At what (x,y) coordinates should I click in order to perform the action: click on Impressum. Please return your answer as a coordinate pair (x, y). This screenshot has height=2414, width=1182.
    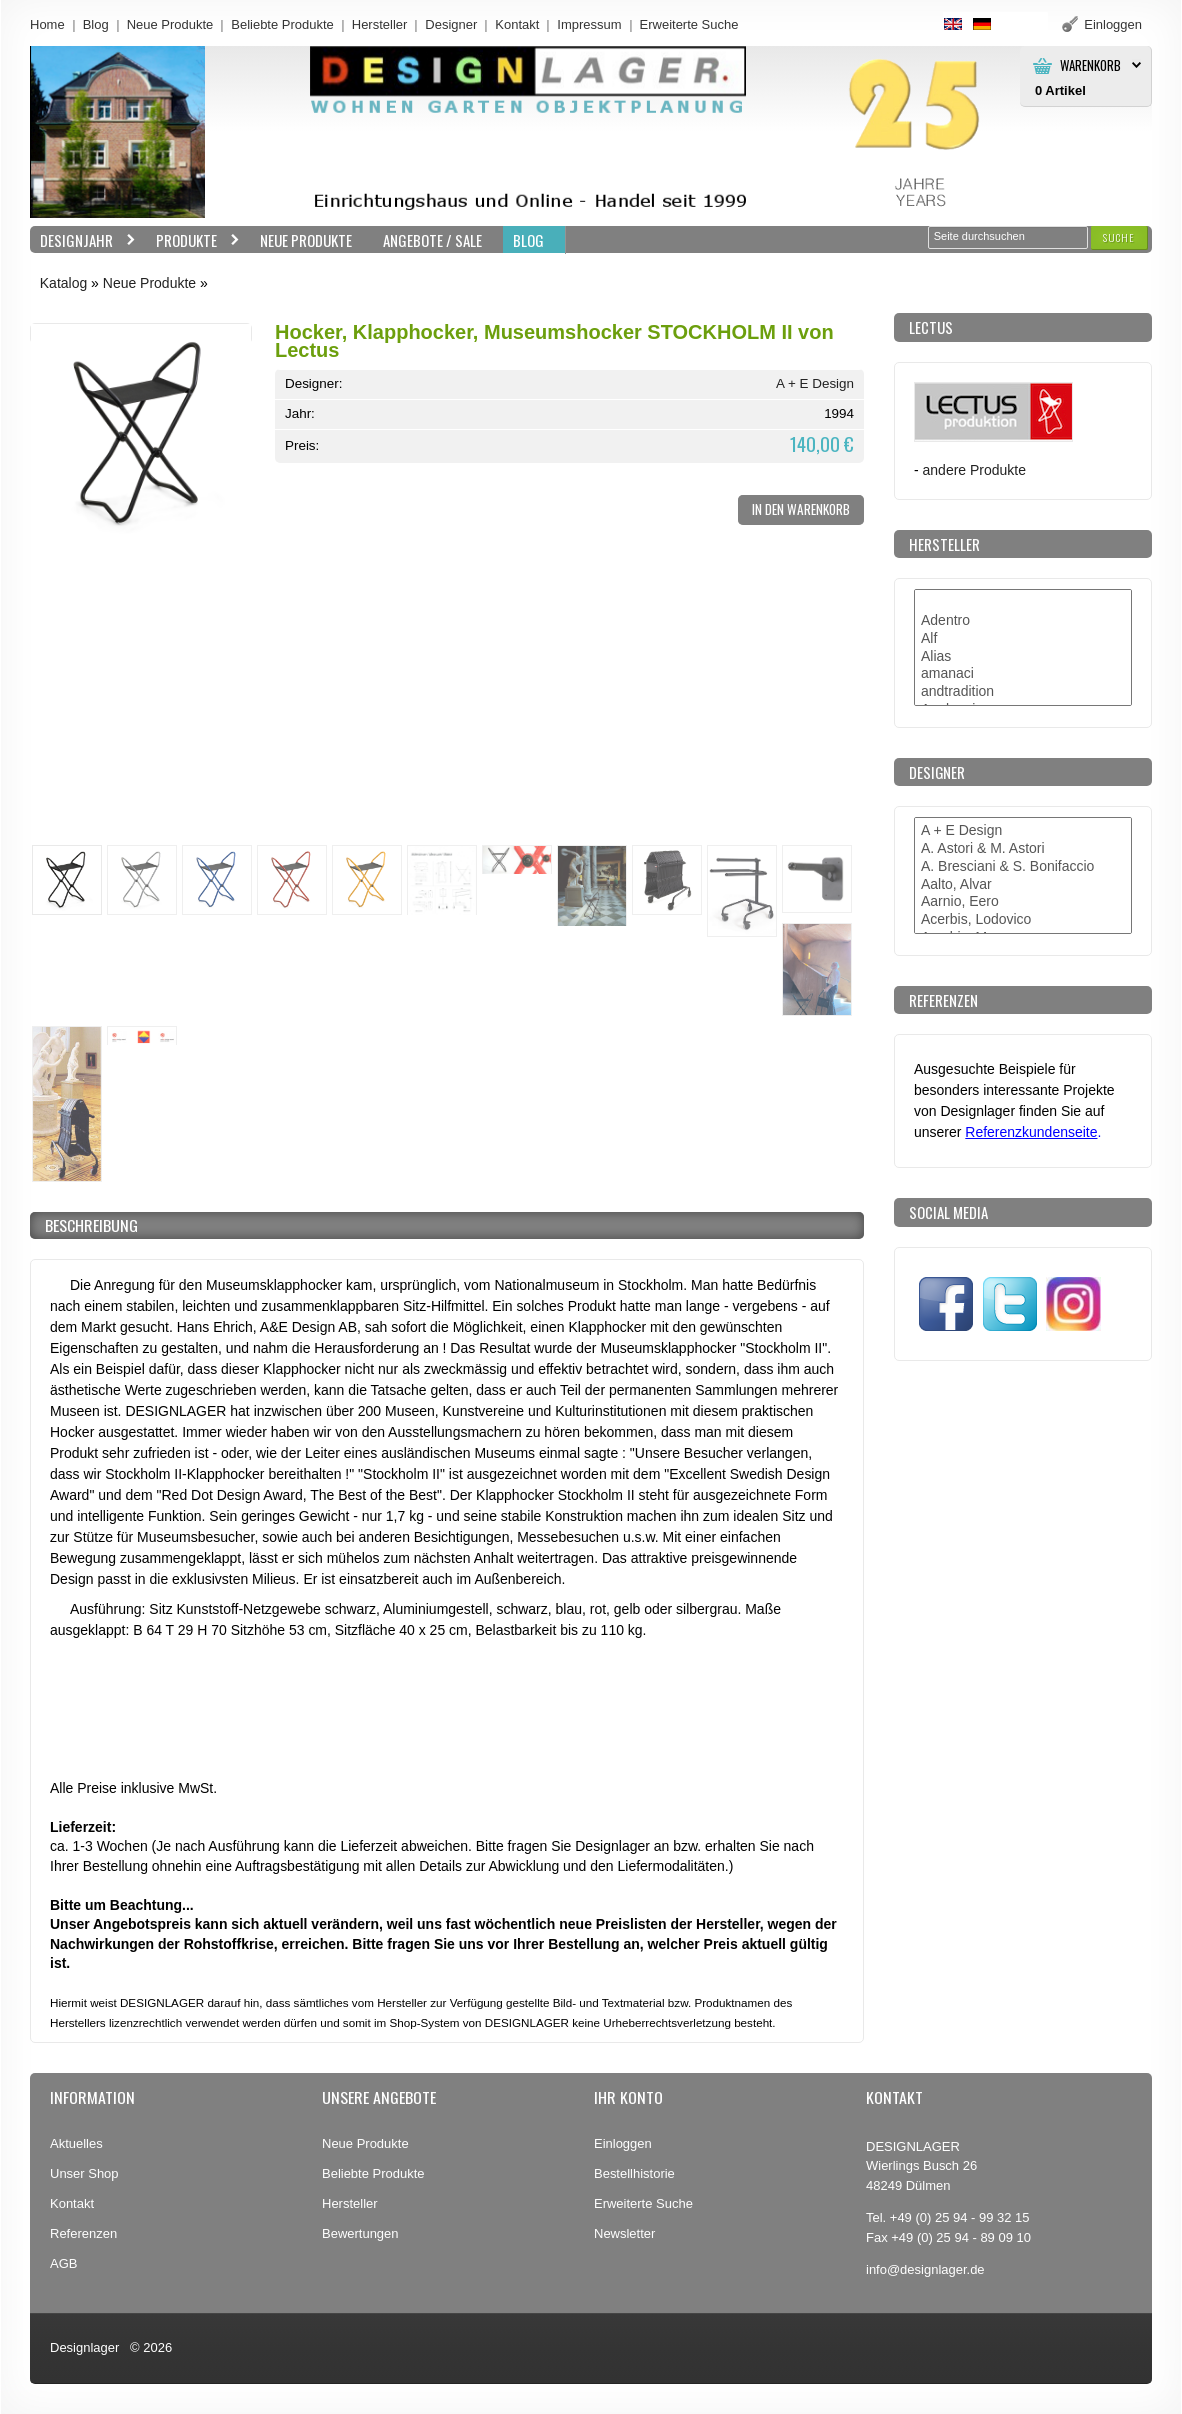
    Looking at the image, I should click on (589, 24).